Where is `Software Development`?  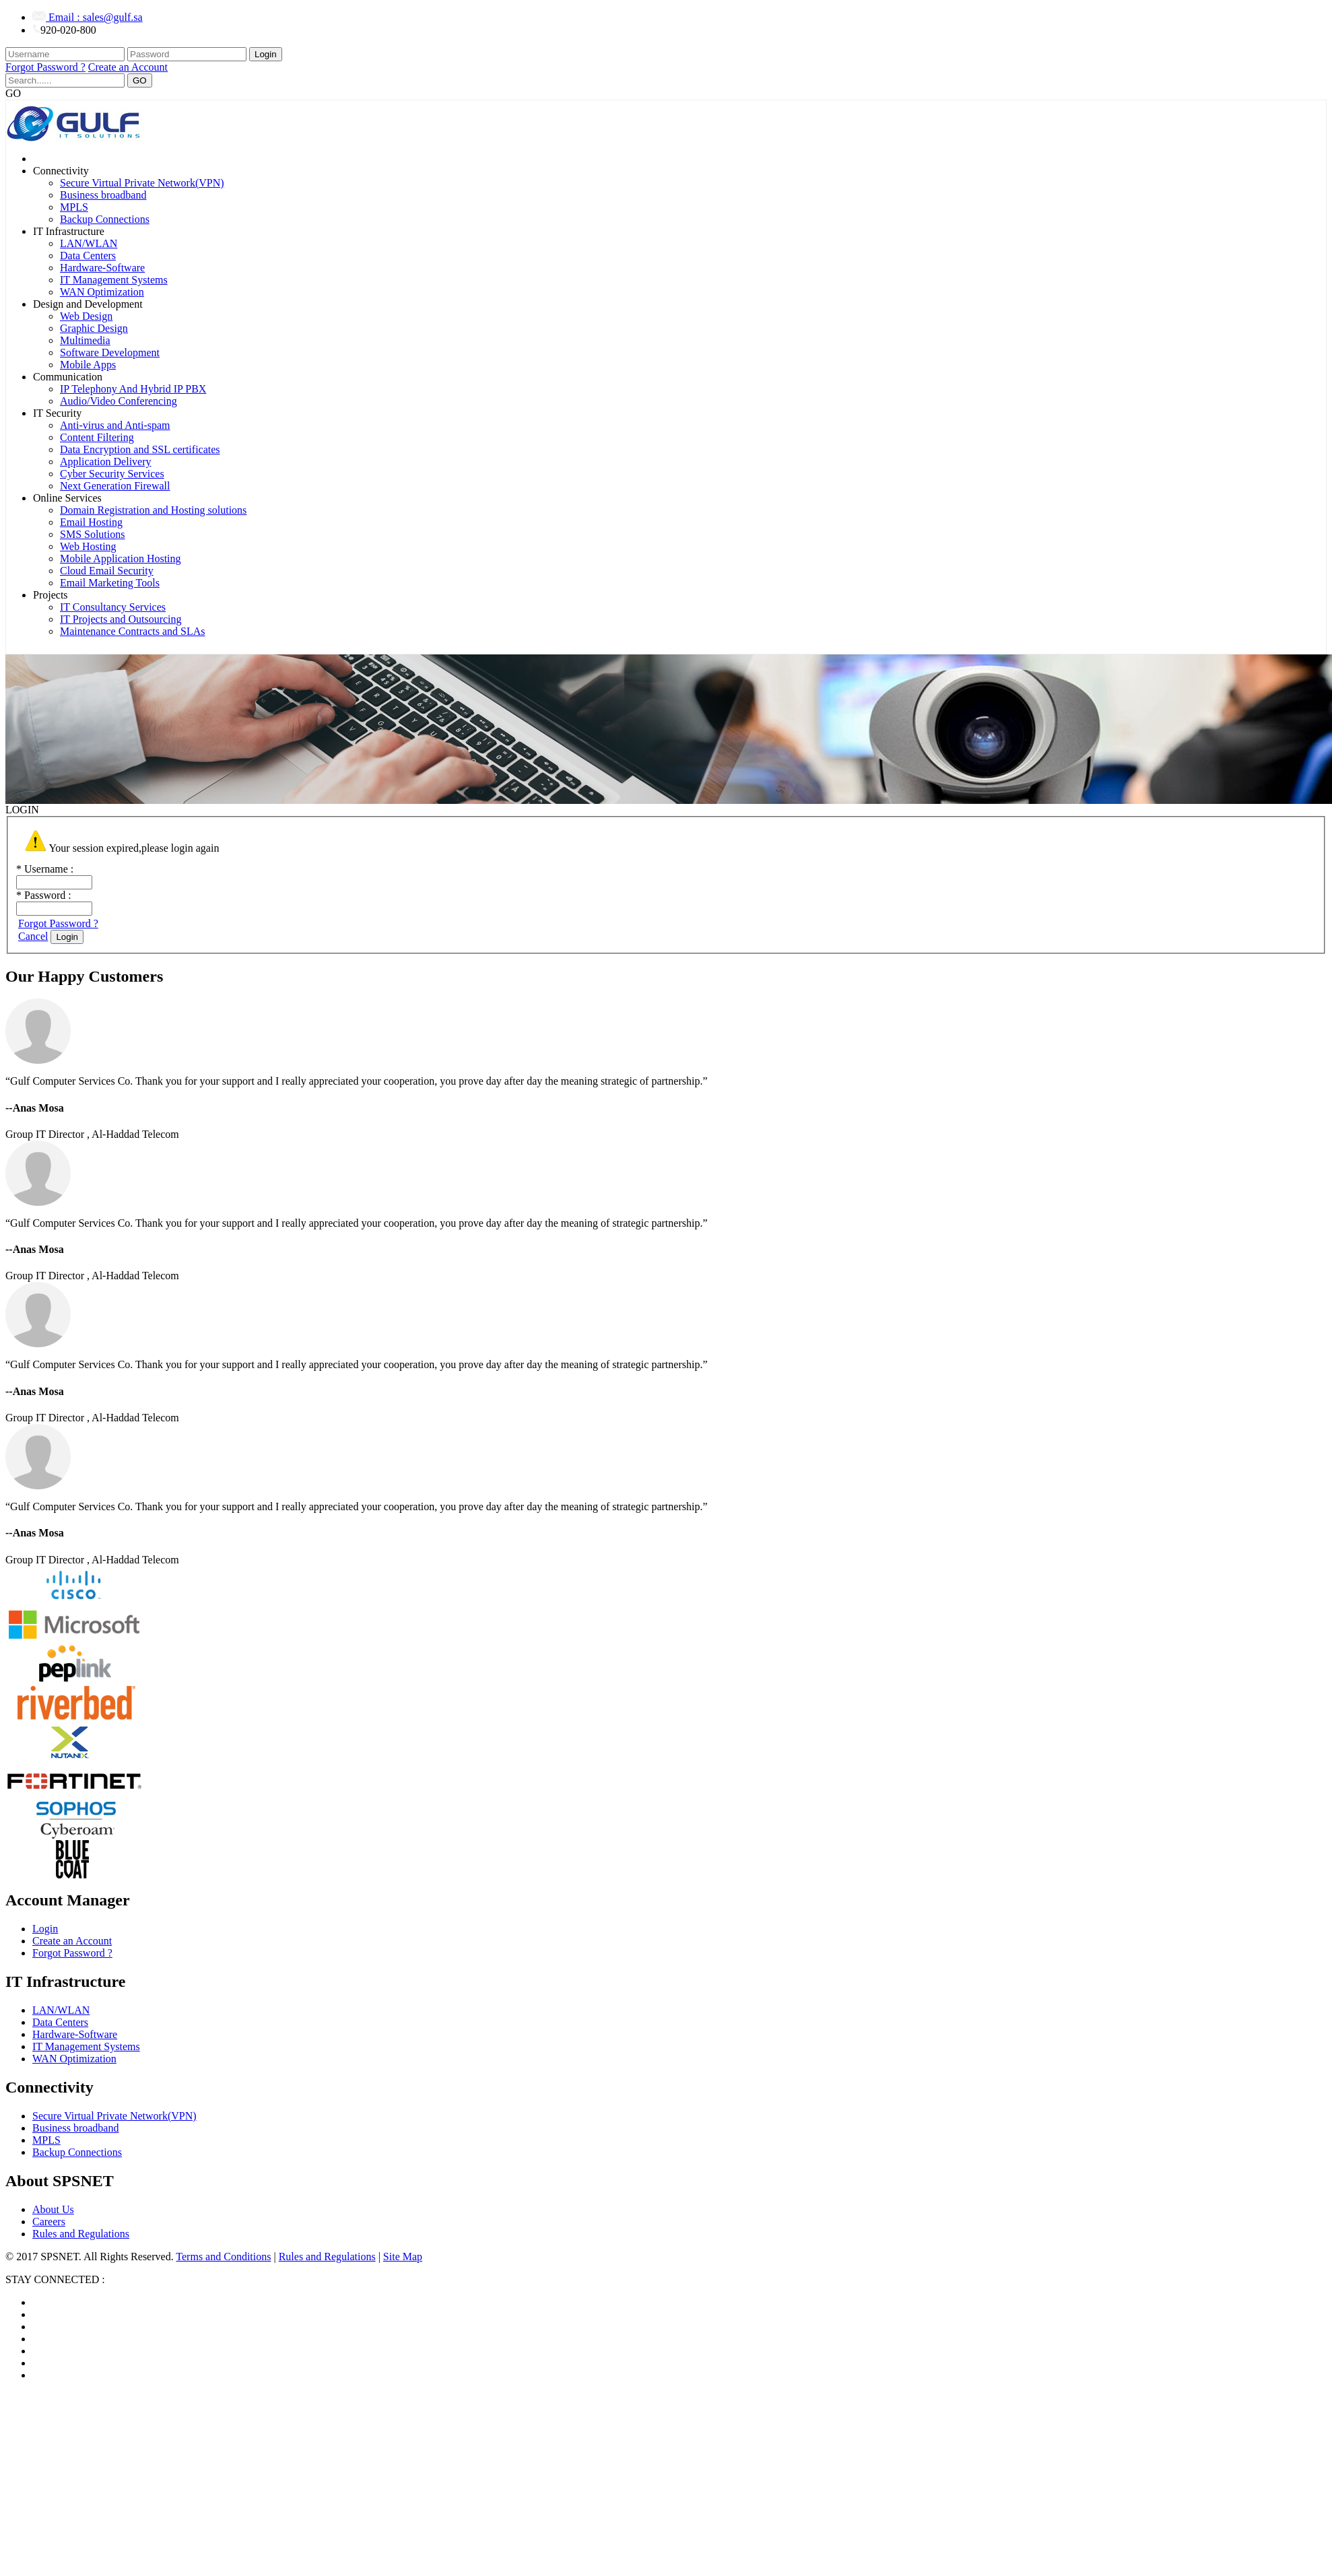 Software Development is located at coordinates (110, 352).